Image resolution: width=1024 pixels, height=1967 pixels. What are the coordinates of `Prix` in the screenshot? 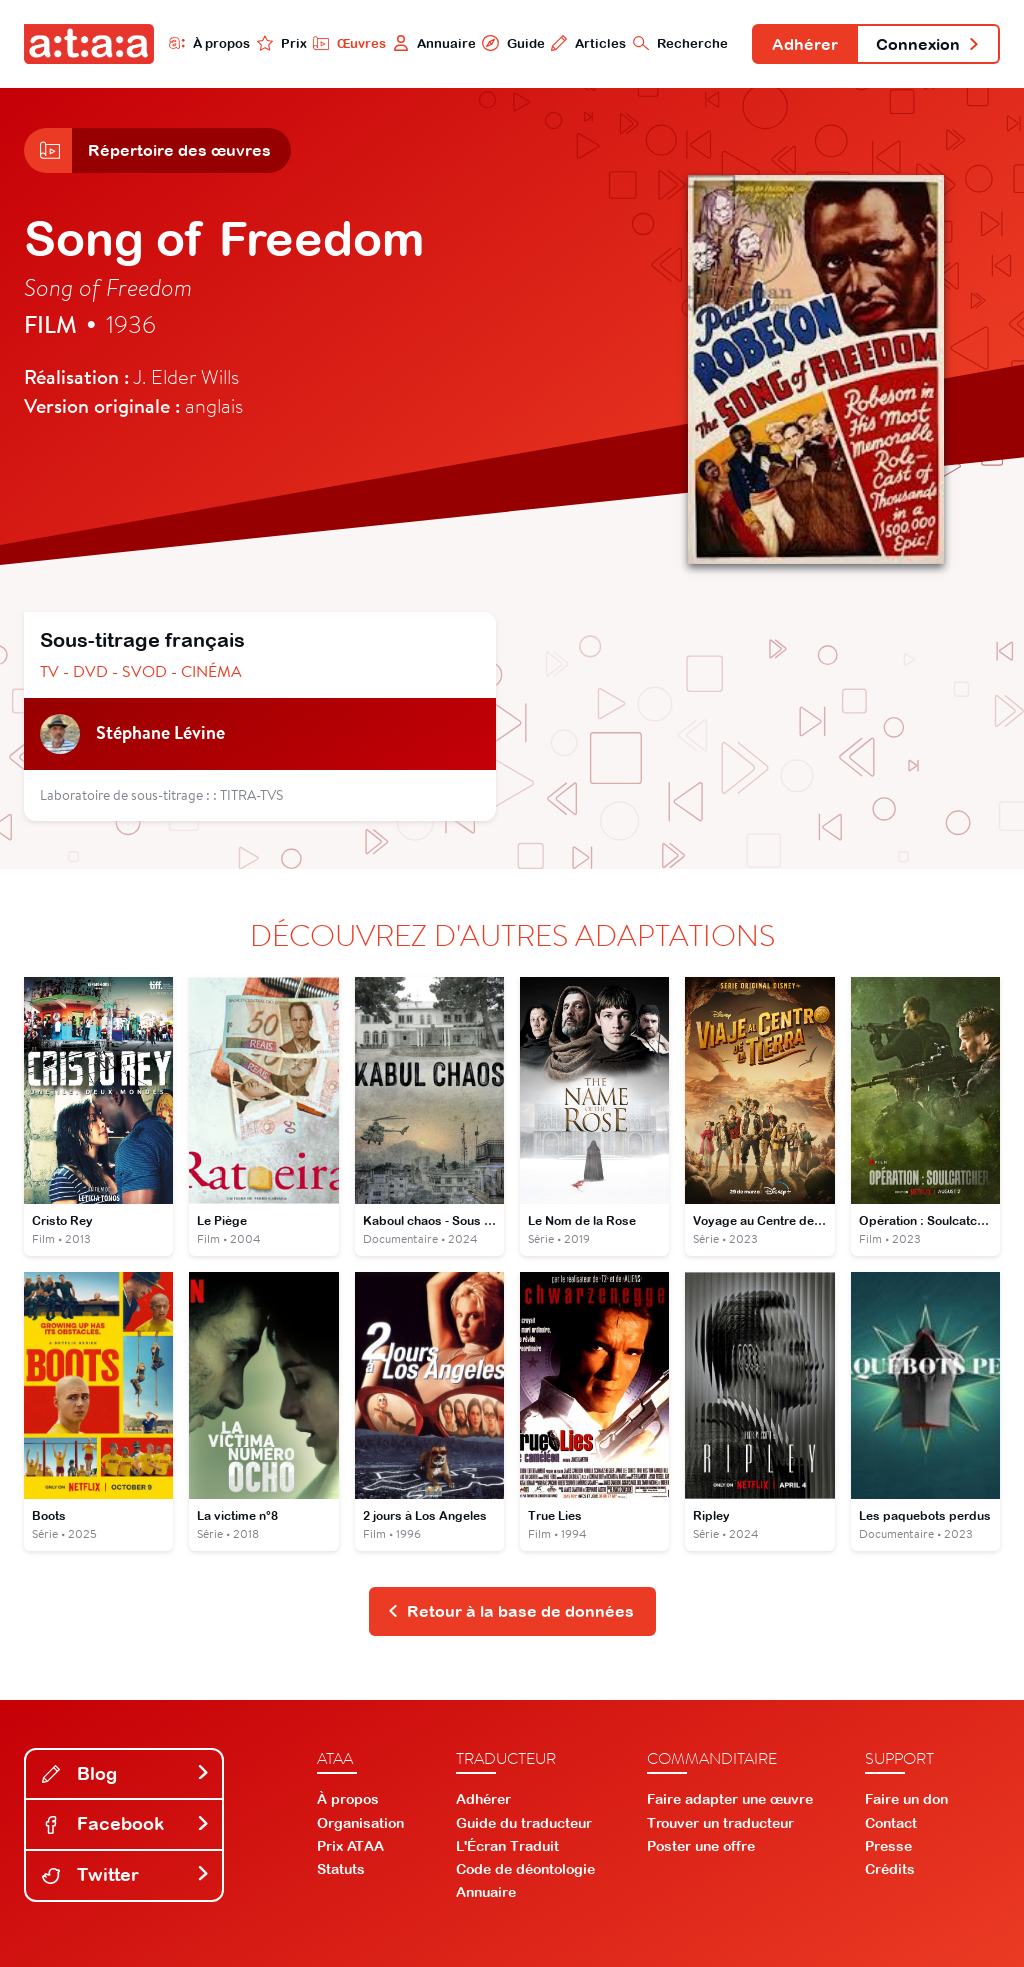 It's located at (282, 43).